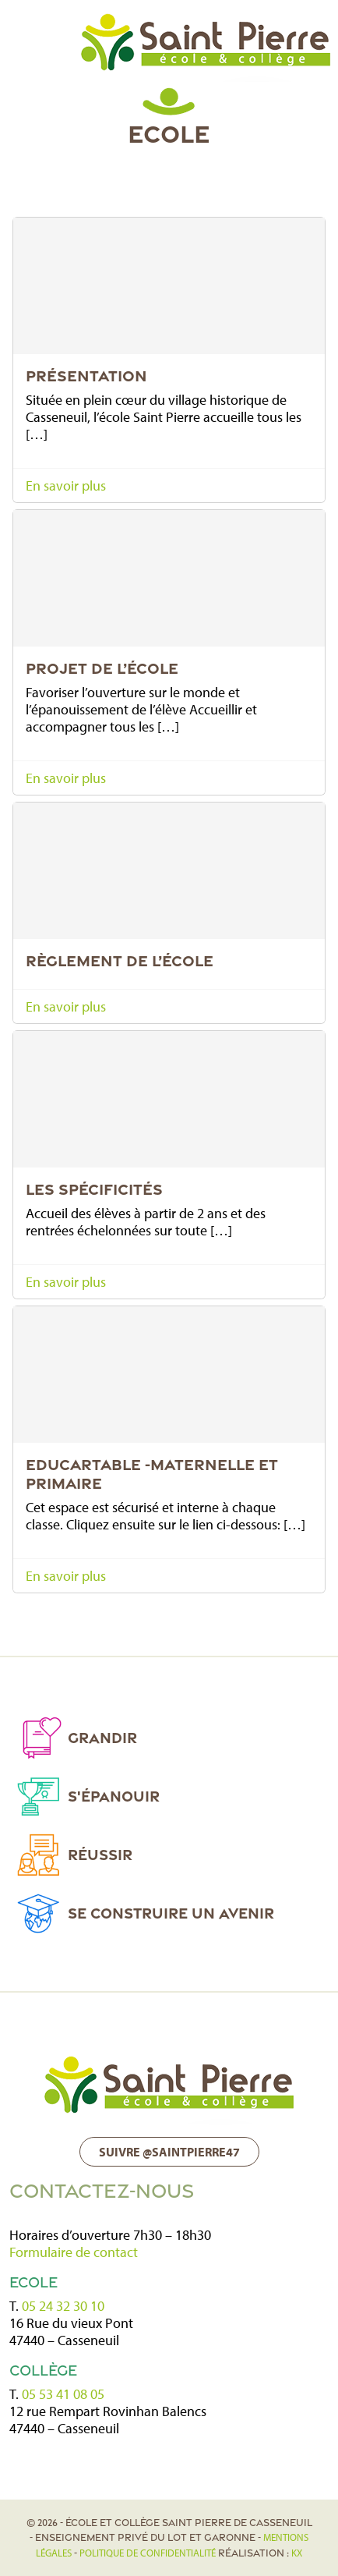 The height and width of the screenshot is (2576, 338). I want to click on politique de confidentialité, so click(147, 2552).